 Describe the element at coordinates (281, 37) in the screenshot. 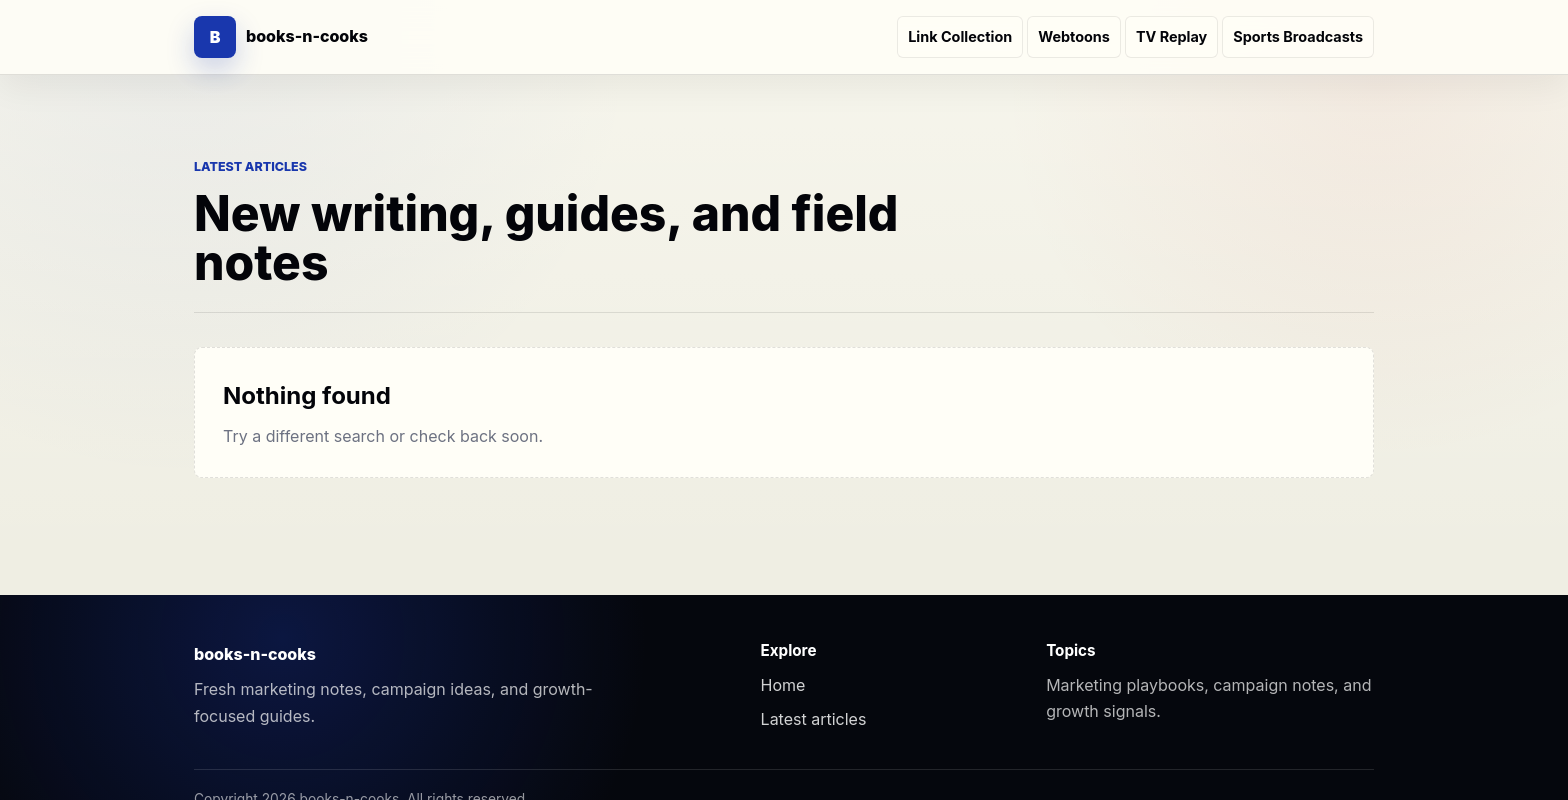

I see `[books-n-cooks]` at that location.